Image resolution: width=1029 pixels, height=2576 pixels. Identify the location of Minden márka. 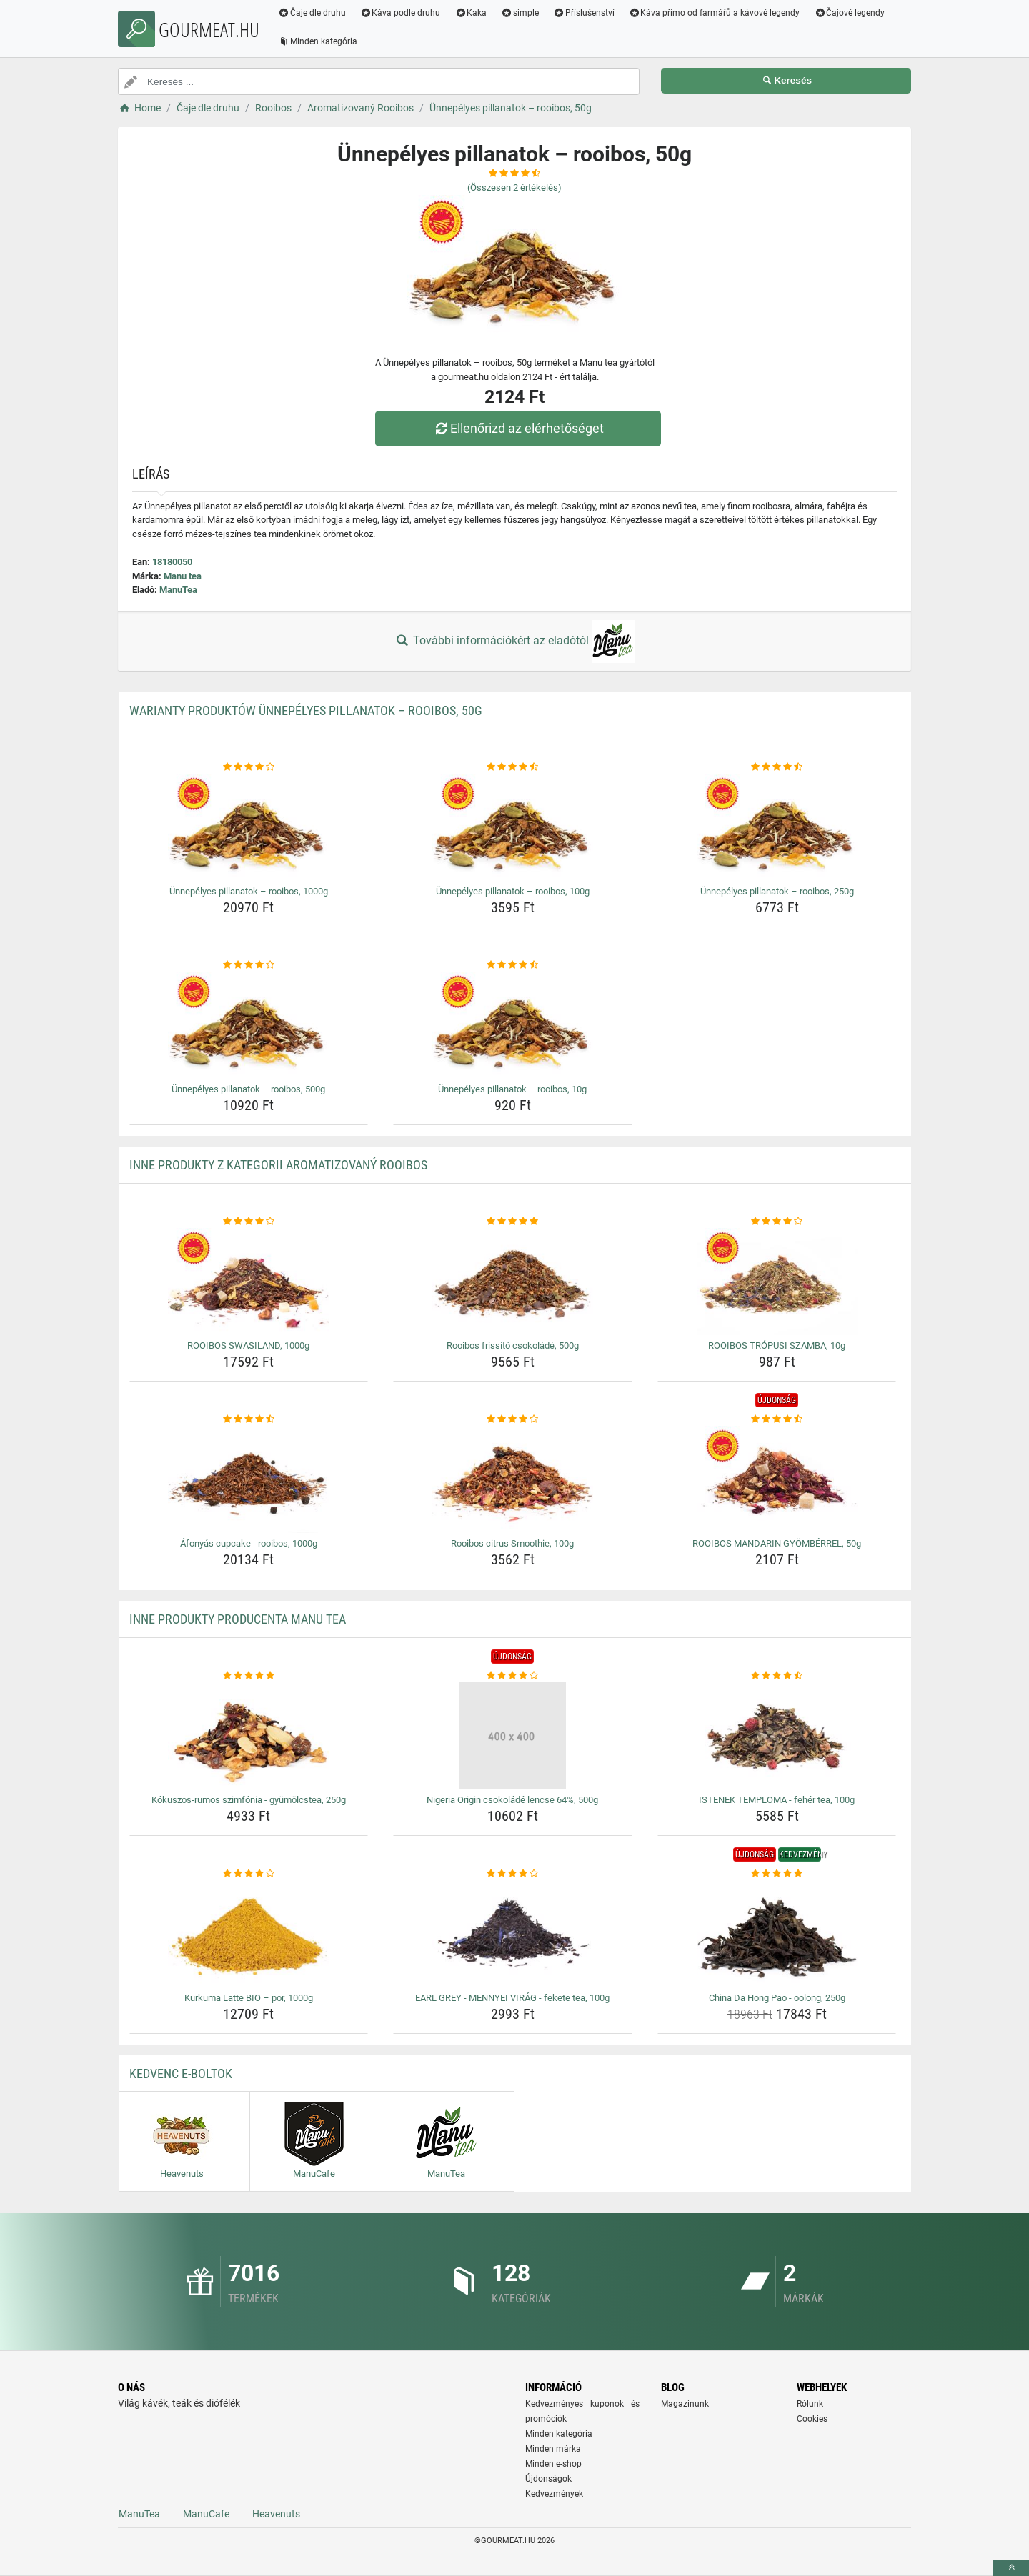
(553, 2449).